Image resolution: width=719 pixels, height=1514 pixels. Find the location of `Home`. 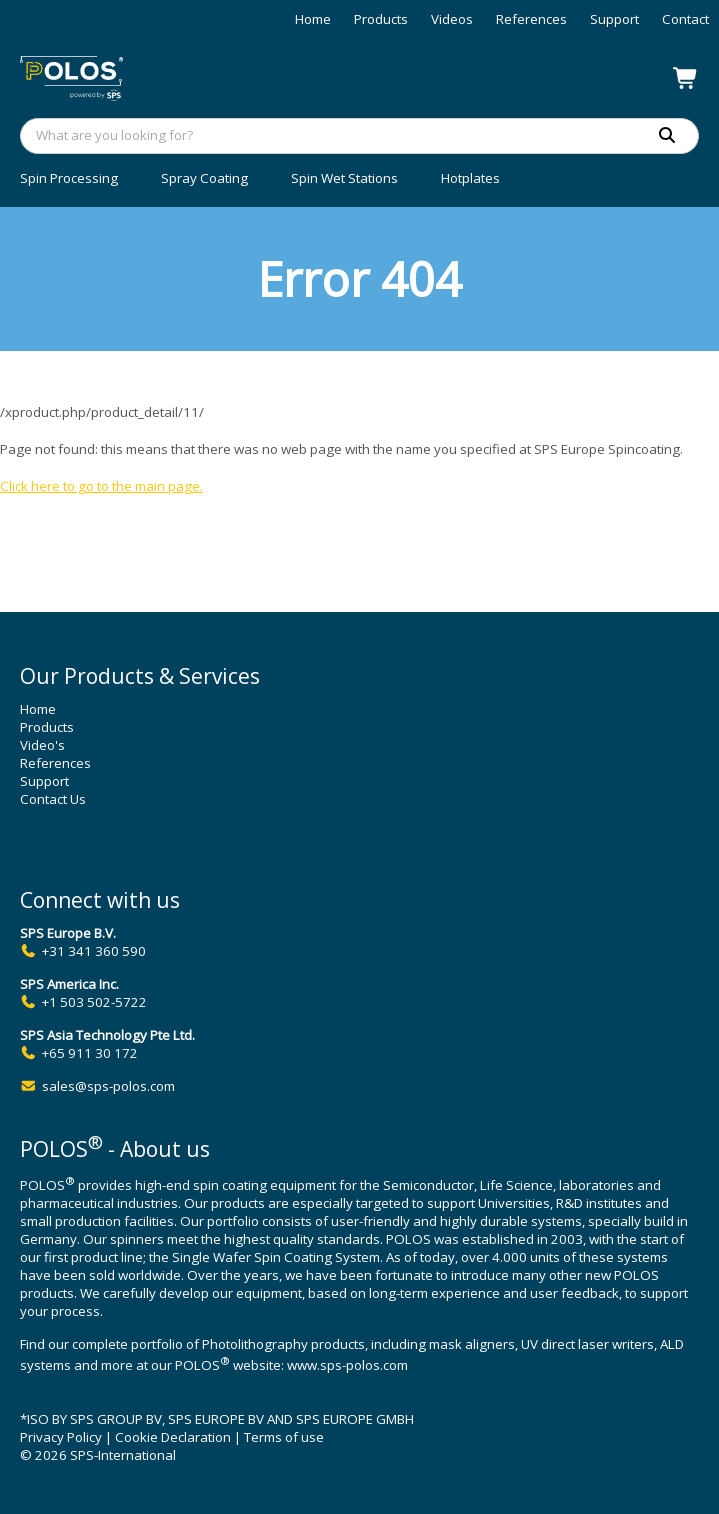

Home is located at coordinates (313, 19).